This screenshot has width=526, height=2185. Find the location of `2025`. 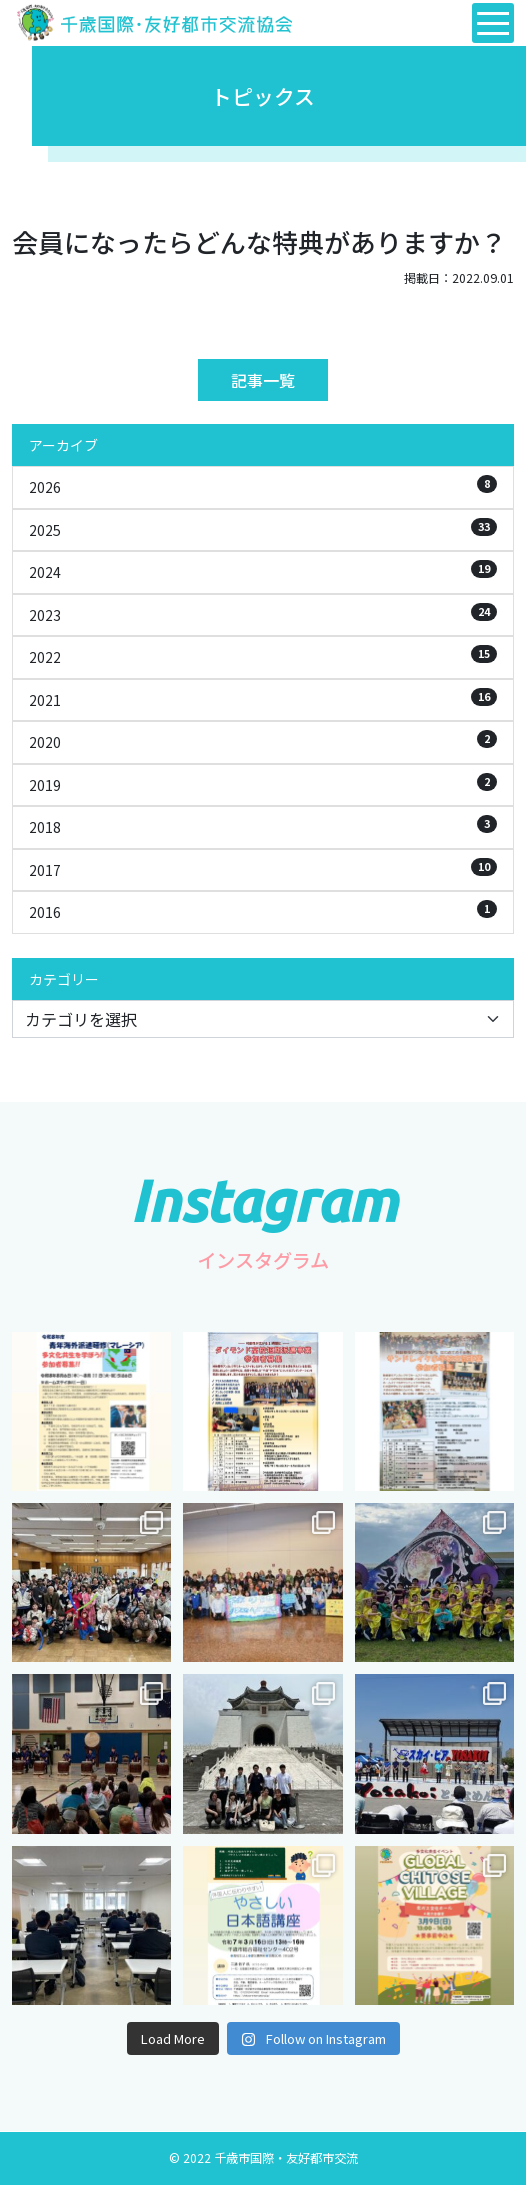

2025 is located at coordinates (263, 529).